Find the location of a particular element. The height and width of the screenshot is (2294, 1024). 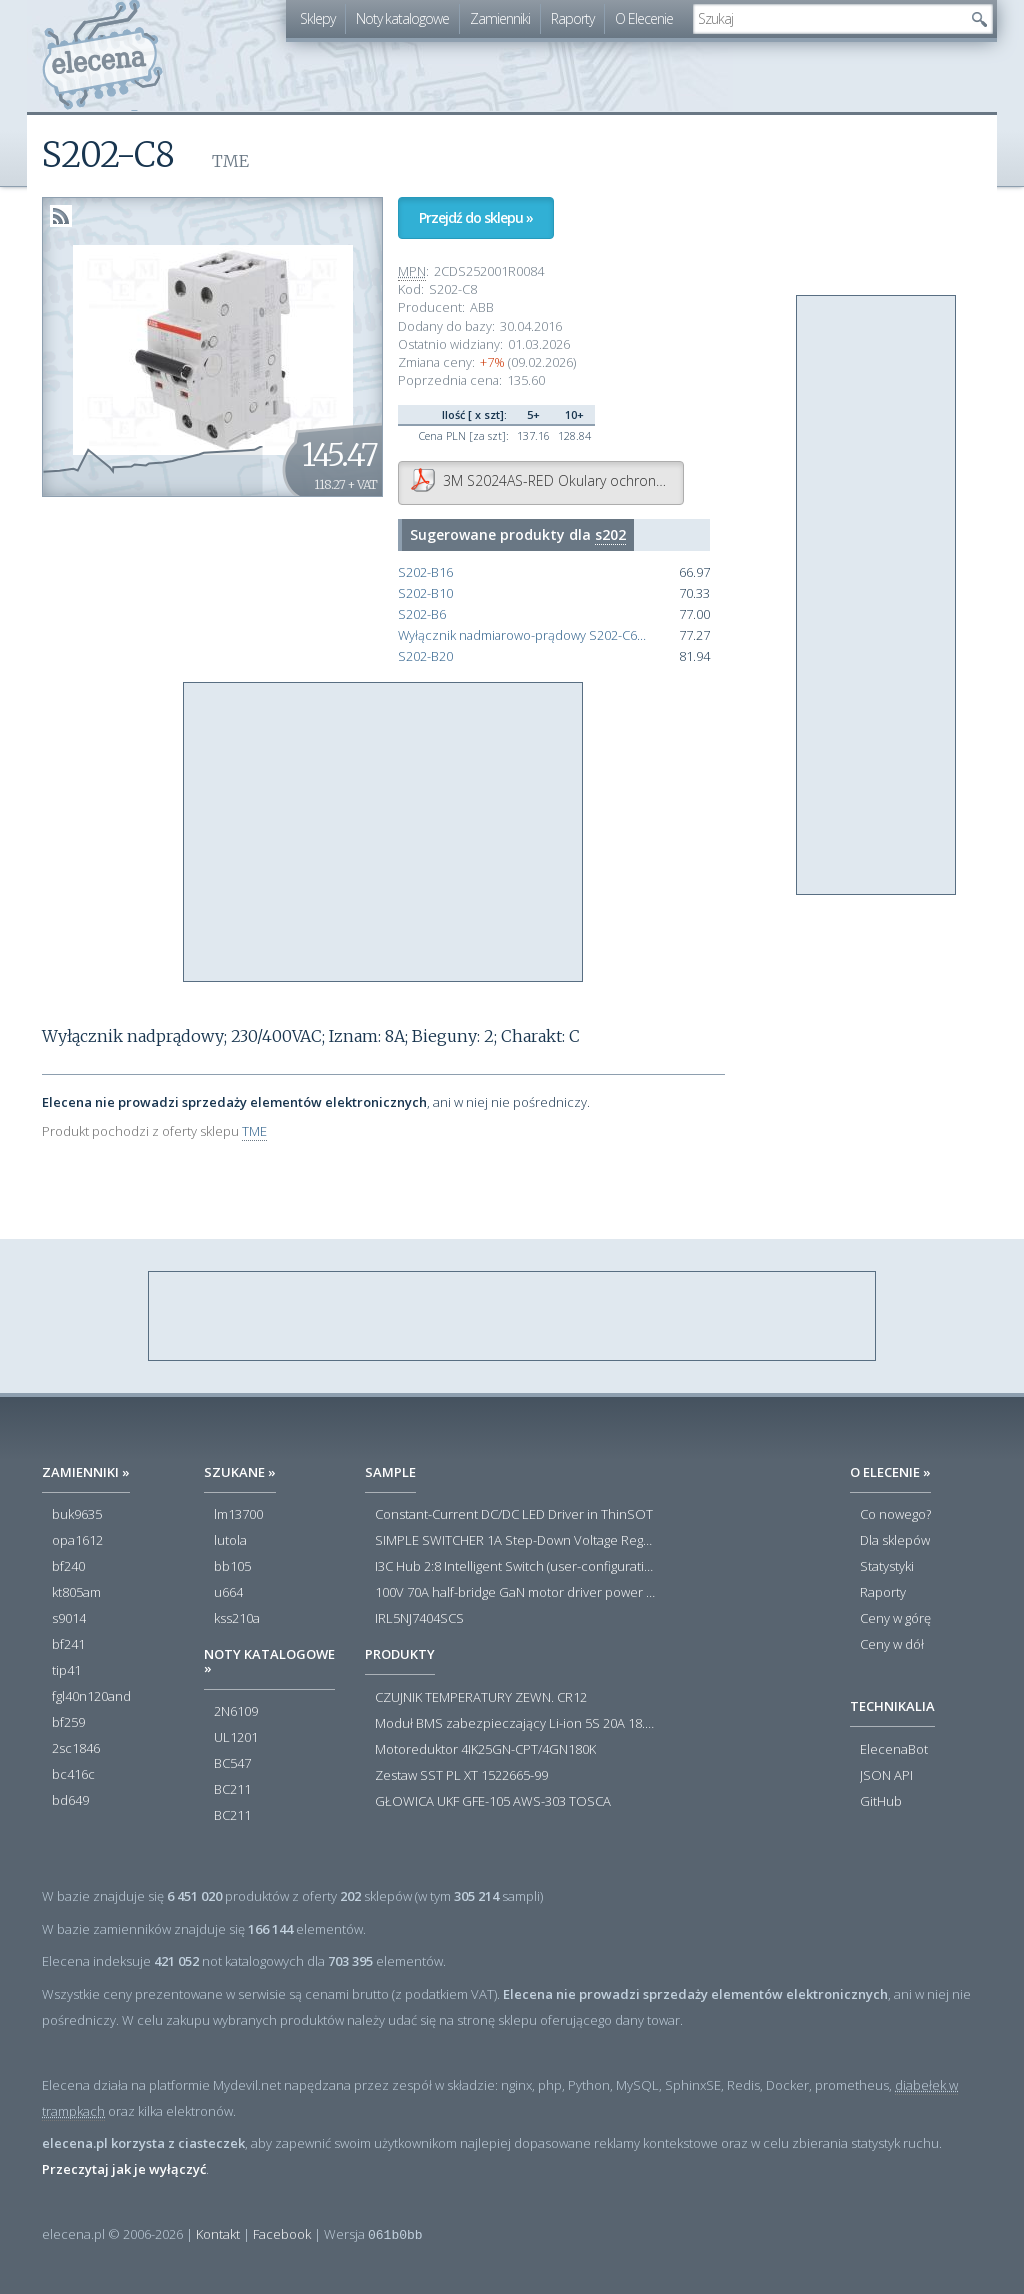

S202-B6 is located at coordinates (422, 614).